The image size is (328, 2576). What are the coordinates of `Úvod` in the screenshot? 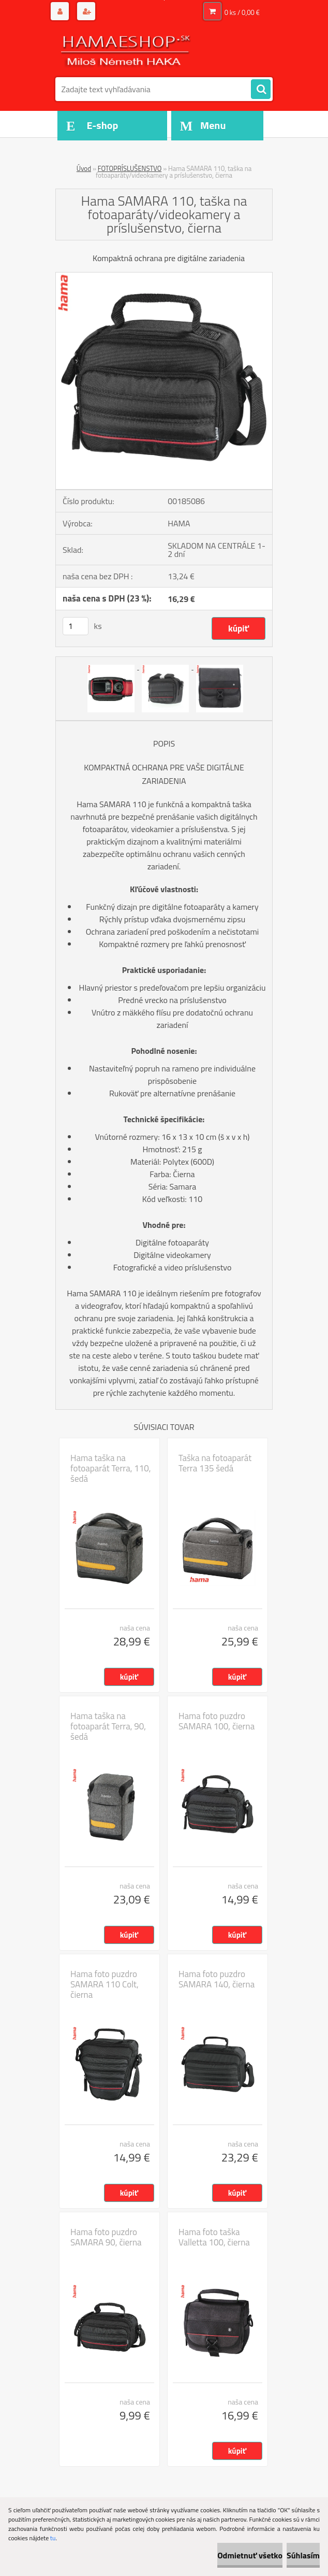 It's located at (84, 168).